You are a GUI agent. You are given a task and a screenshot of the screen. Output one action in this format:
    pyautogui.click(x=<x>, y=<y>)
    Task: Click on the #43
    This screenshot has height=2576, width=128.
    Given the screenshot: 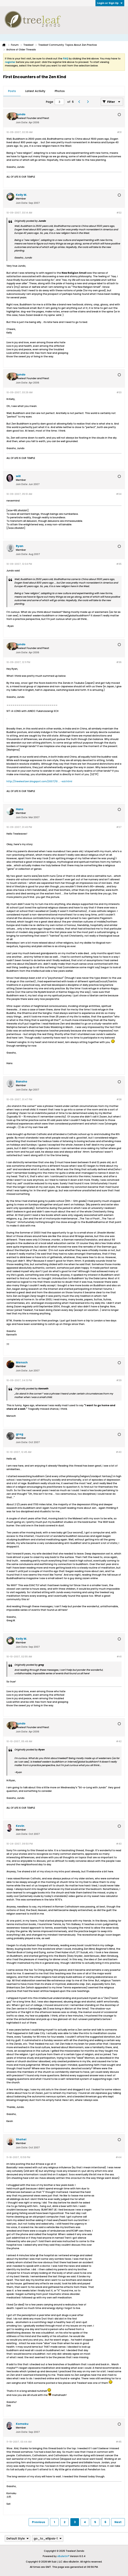 What is the action you would take?
    pyautogui.click(x=119, y=1843)
    